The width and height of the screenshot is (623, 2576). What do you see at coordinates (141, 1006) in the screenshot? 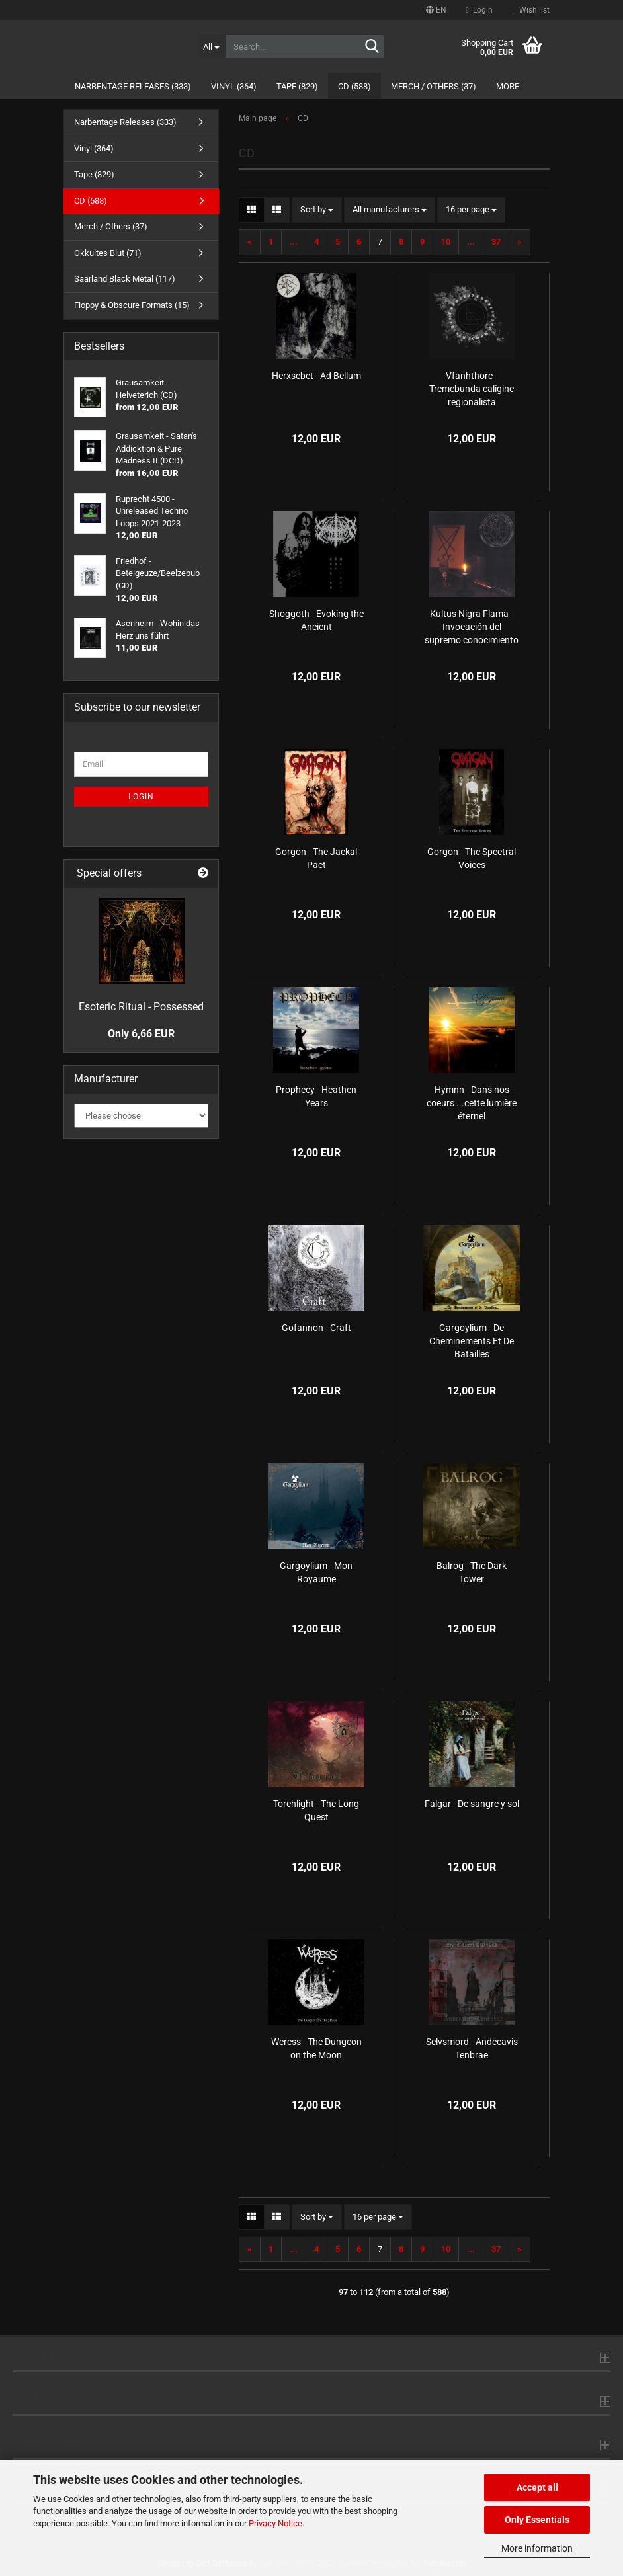
I see `Esoteric Ritual - Possessed` at bounding box center [141, 1006].